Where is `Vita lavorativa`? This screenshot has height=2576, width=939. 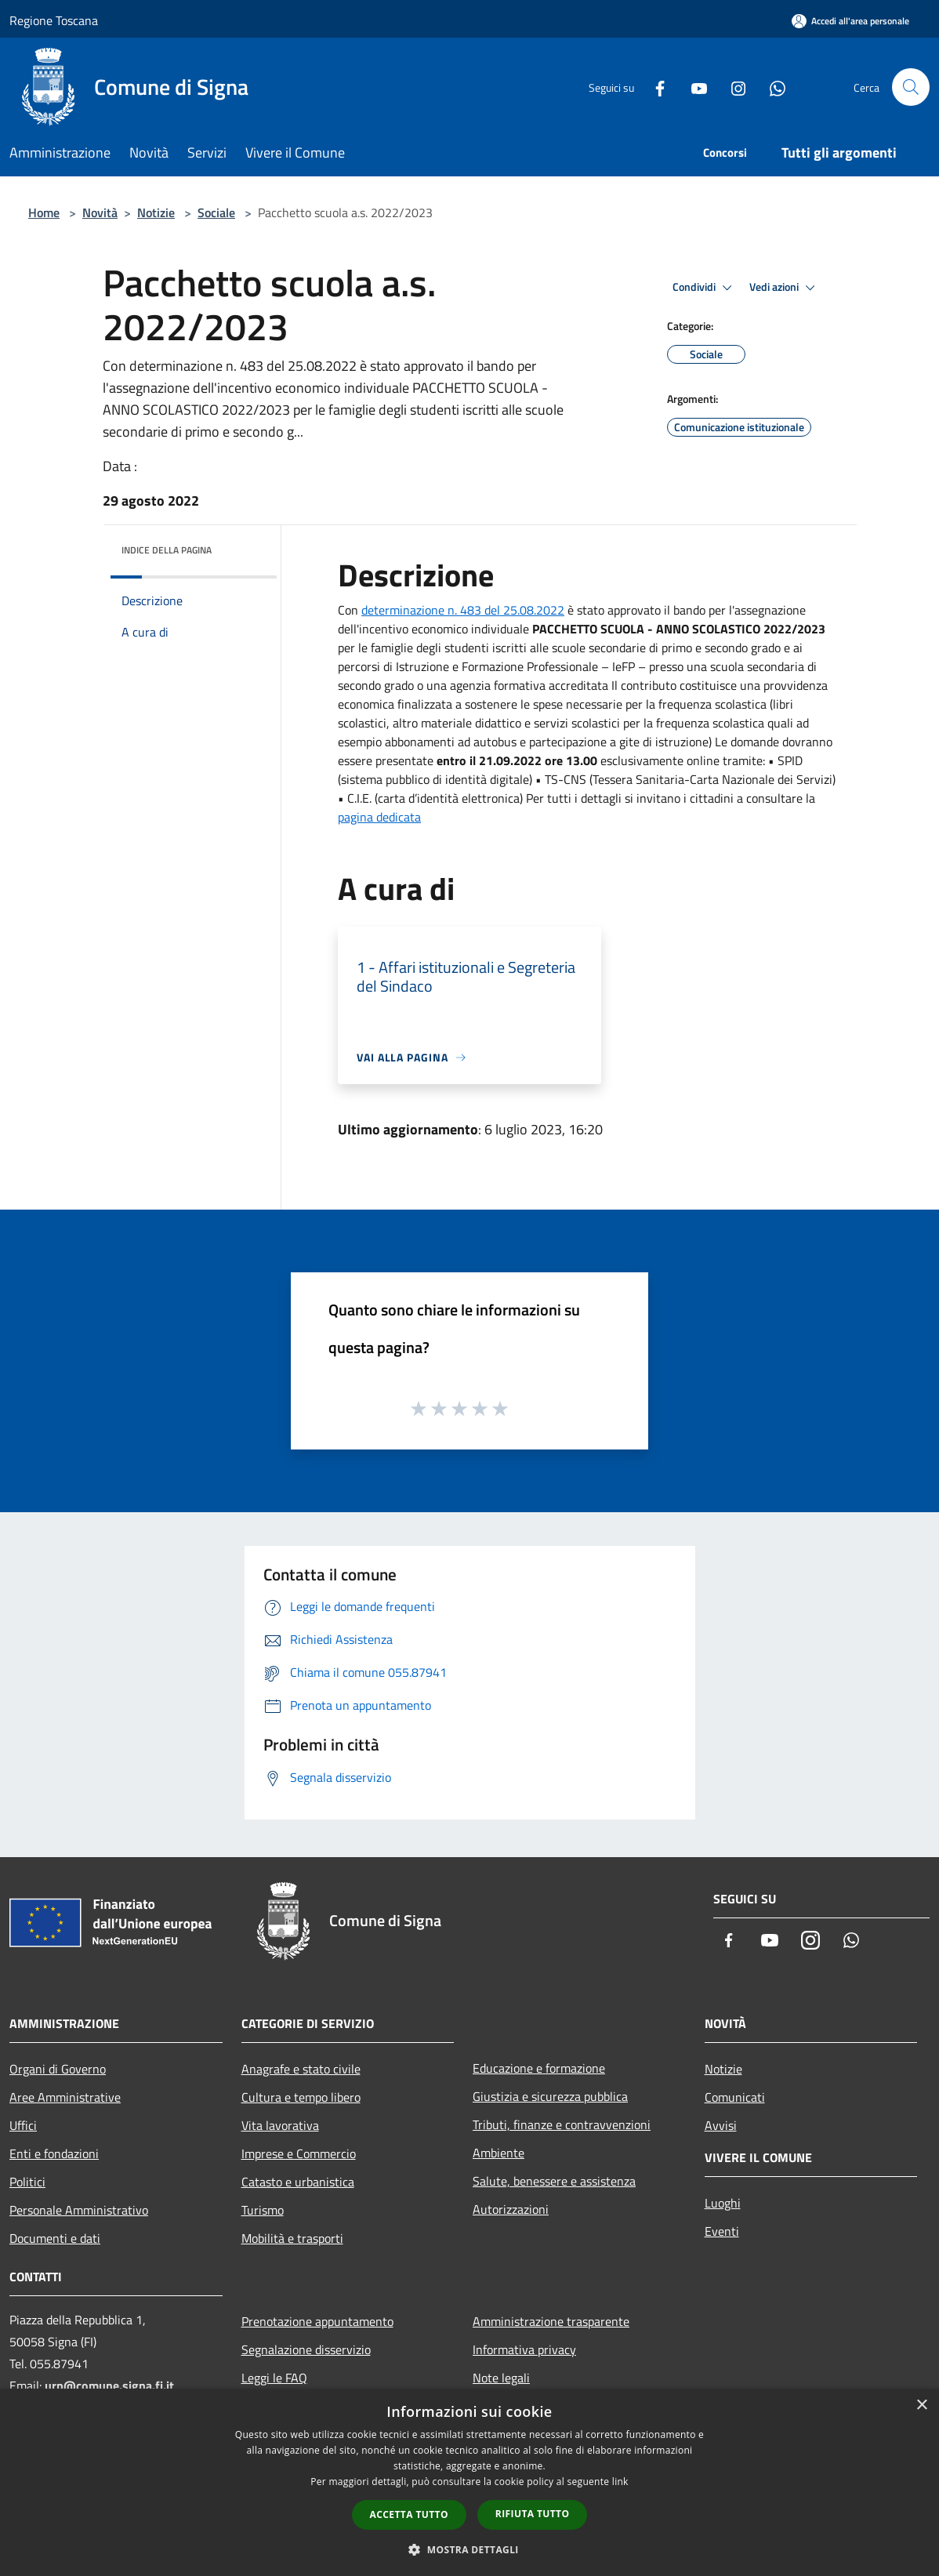
Vita lavorativa is located at coordinates (280, 2125).